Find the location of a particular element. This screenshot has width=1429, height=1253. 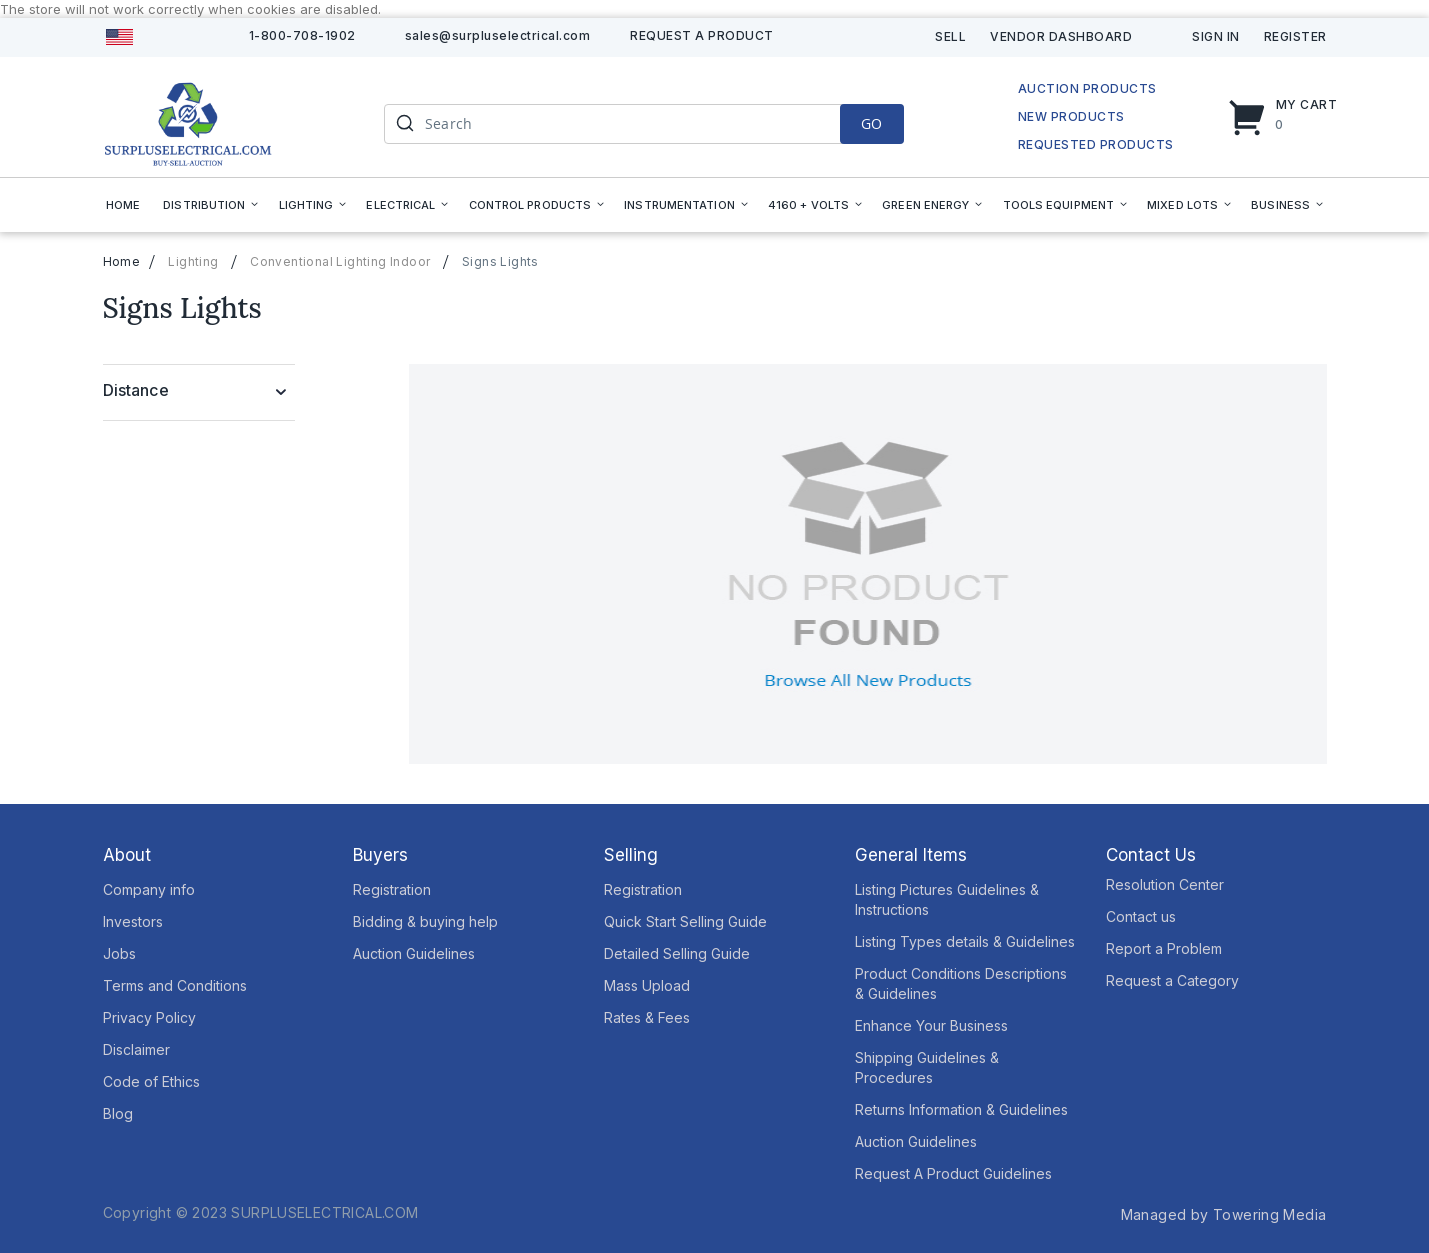

1-800-708-1902 is located at coordinates (302, 35).